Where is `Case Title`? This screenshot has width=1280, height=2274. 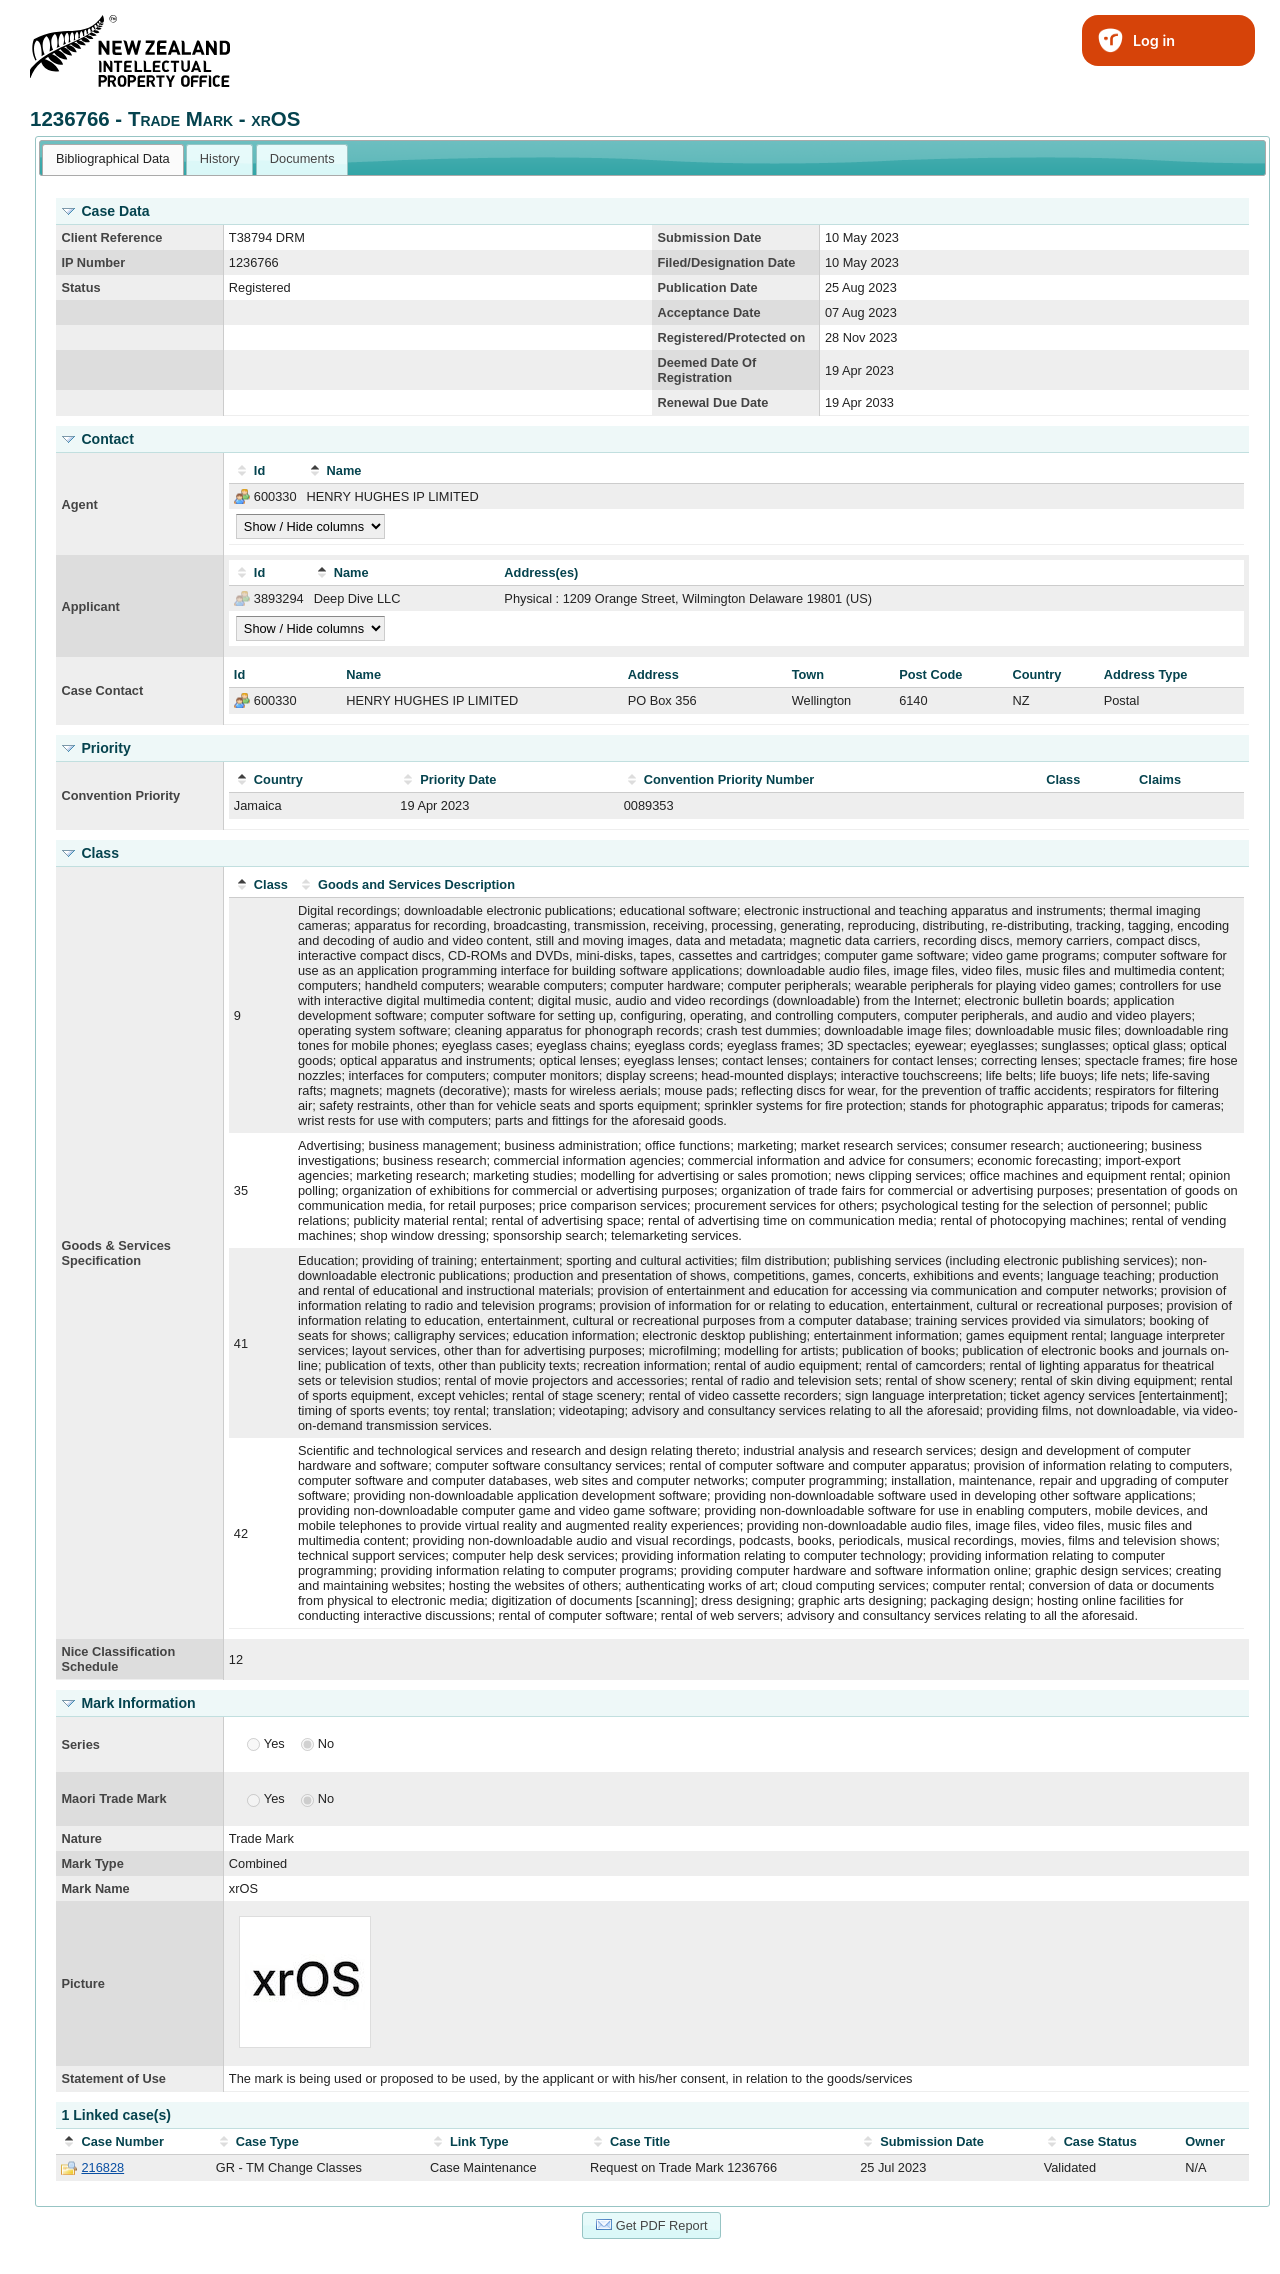 Case Title is located at coordinates (640, 2141).